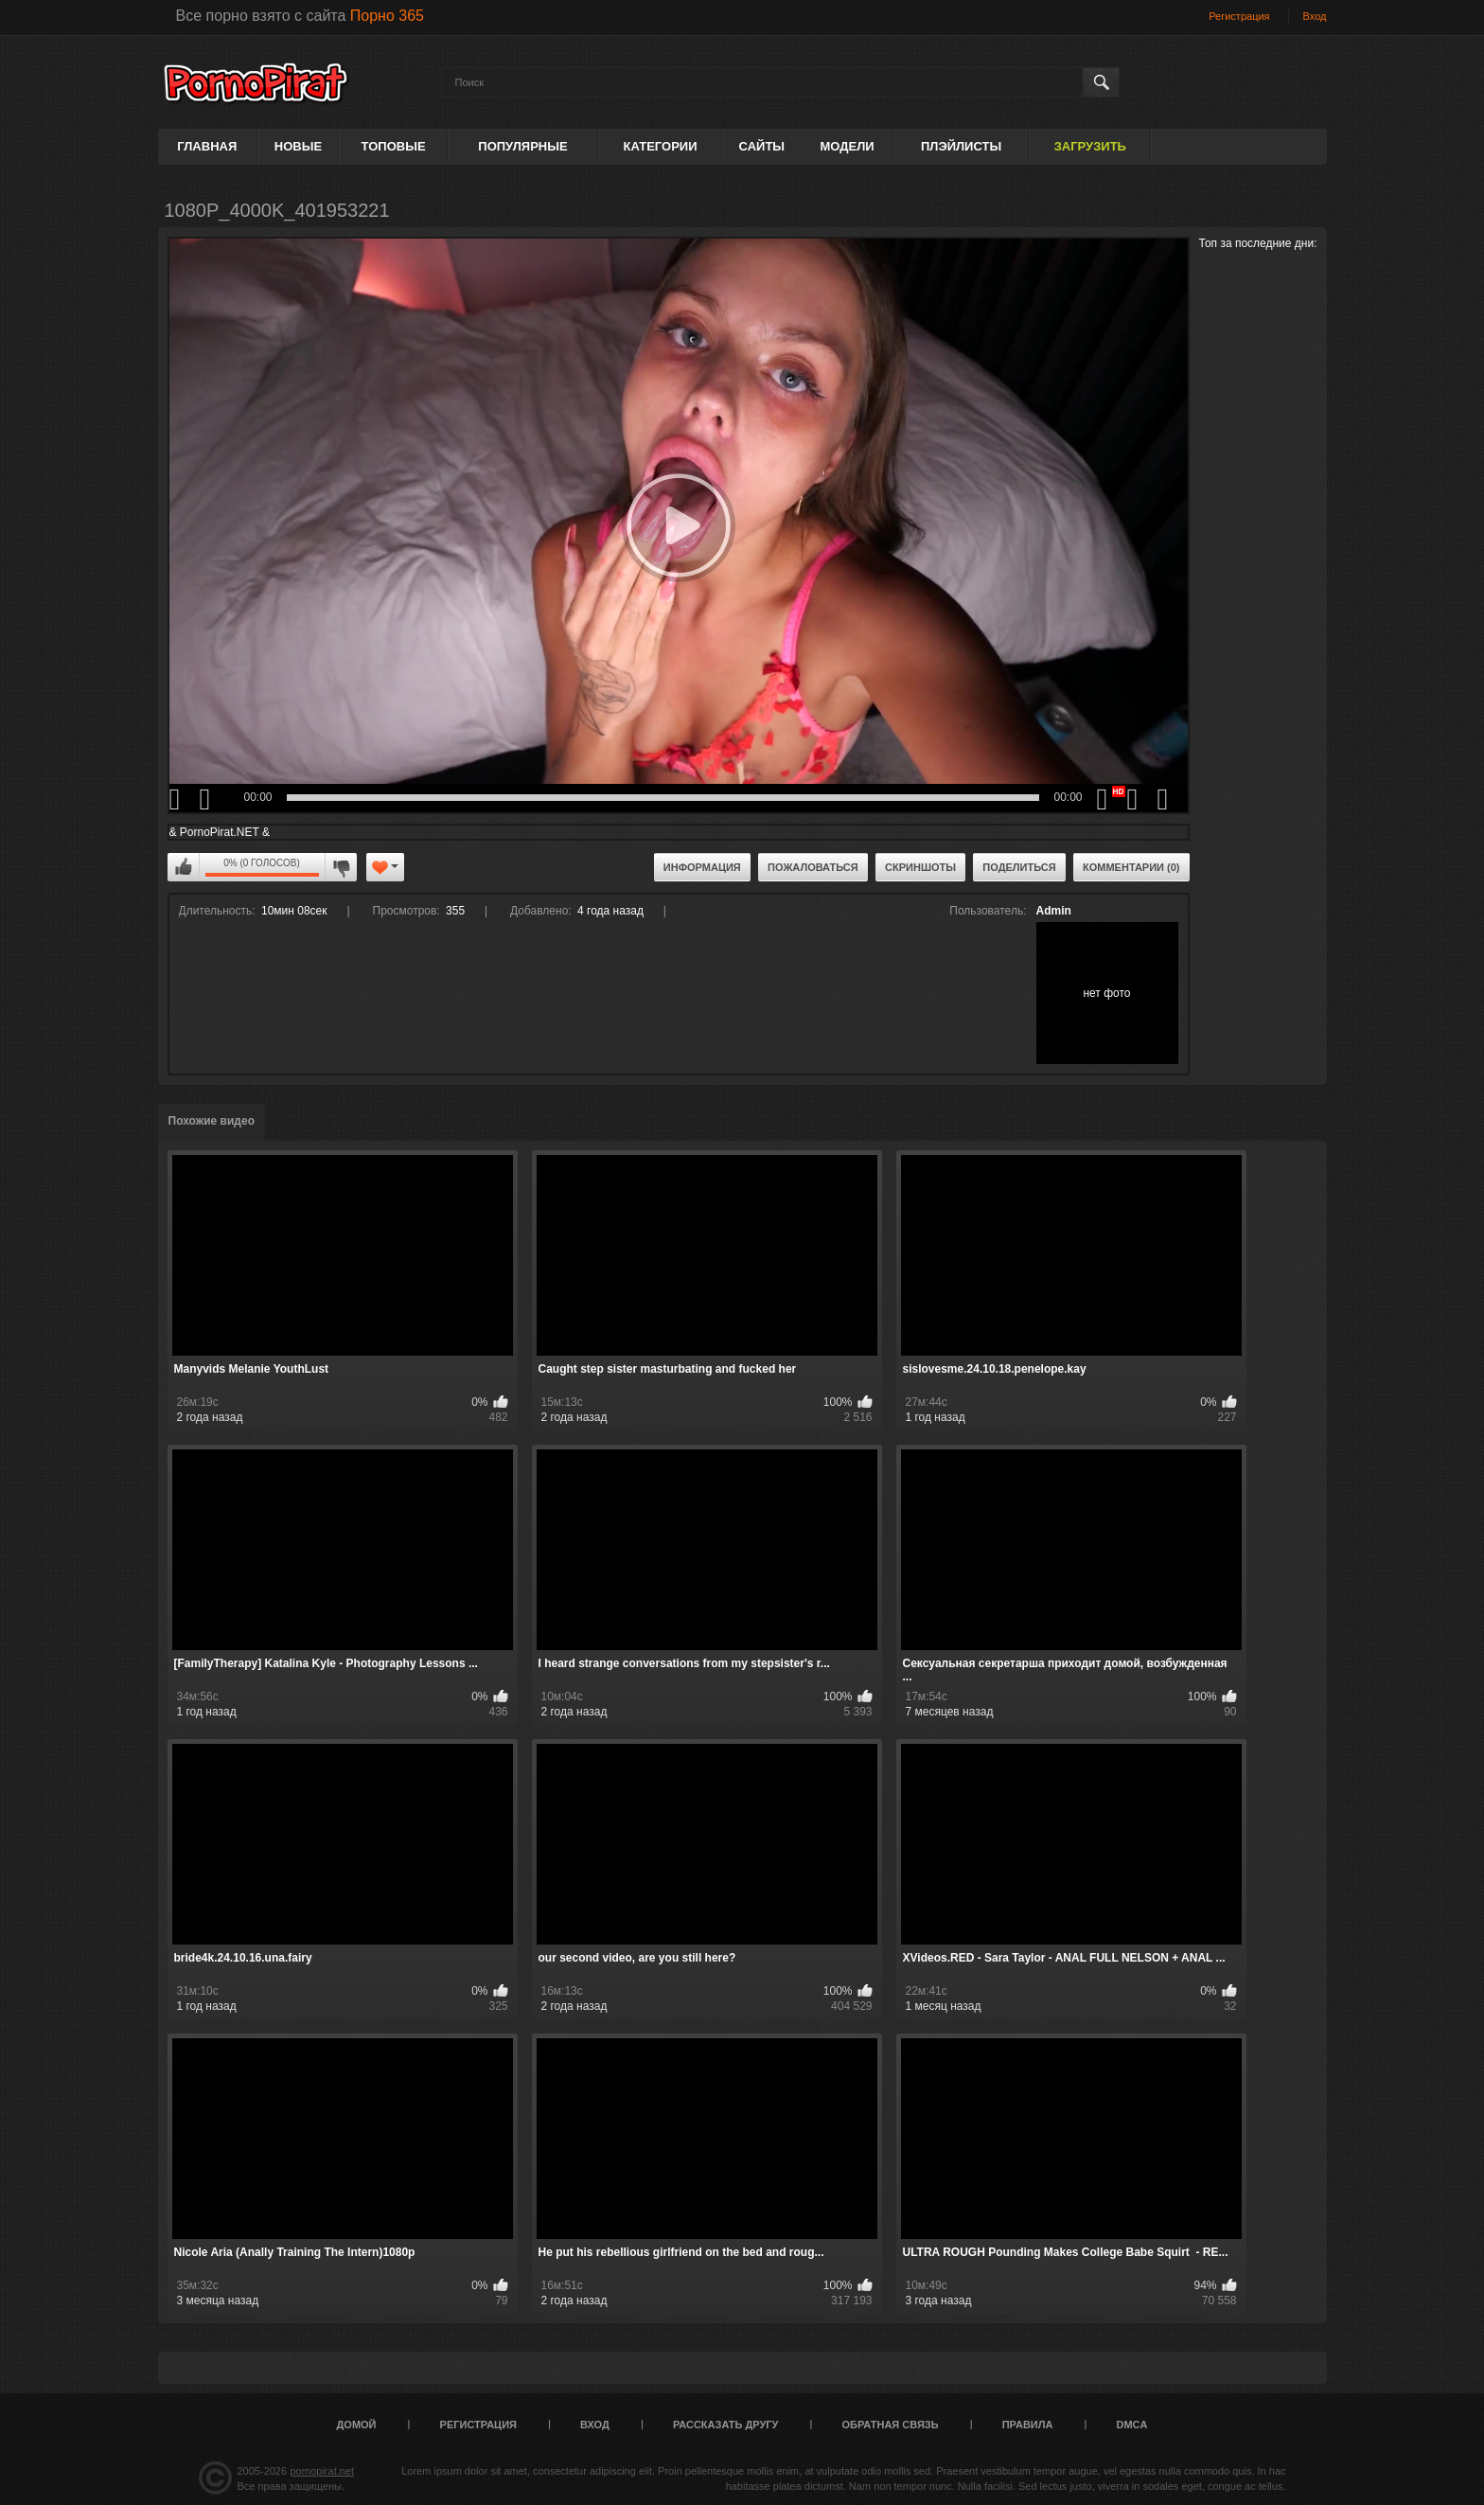 The width and height of the screenshot is (1484, 2505). What do you see at coordinates (207, 146) in the screenshot?
I see `Главная` at bounding box center [207, 146].